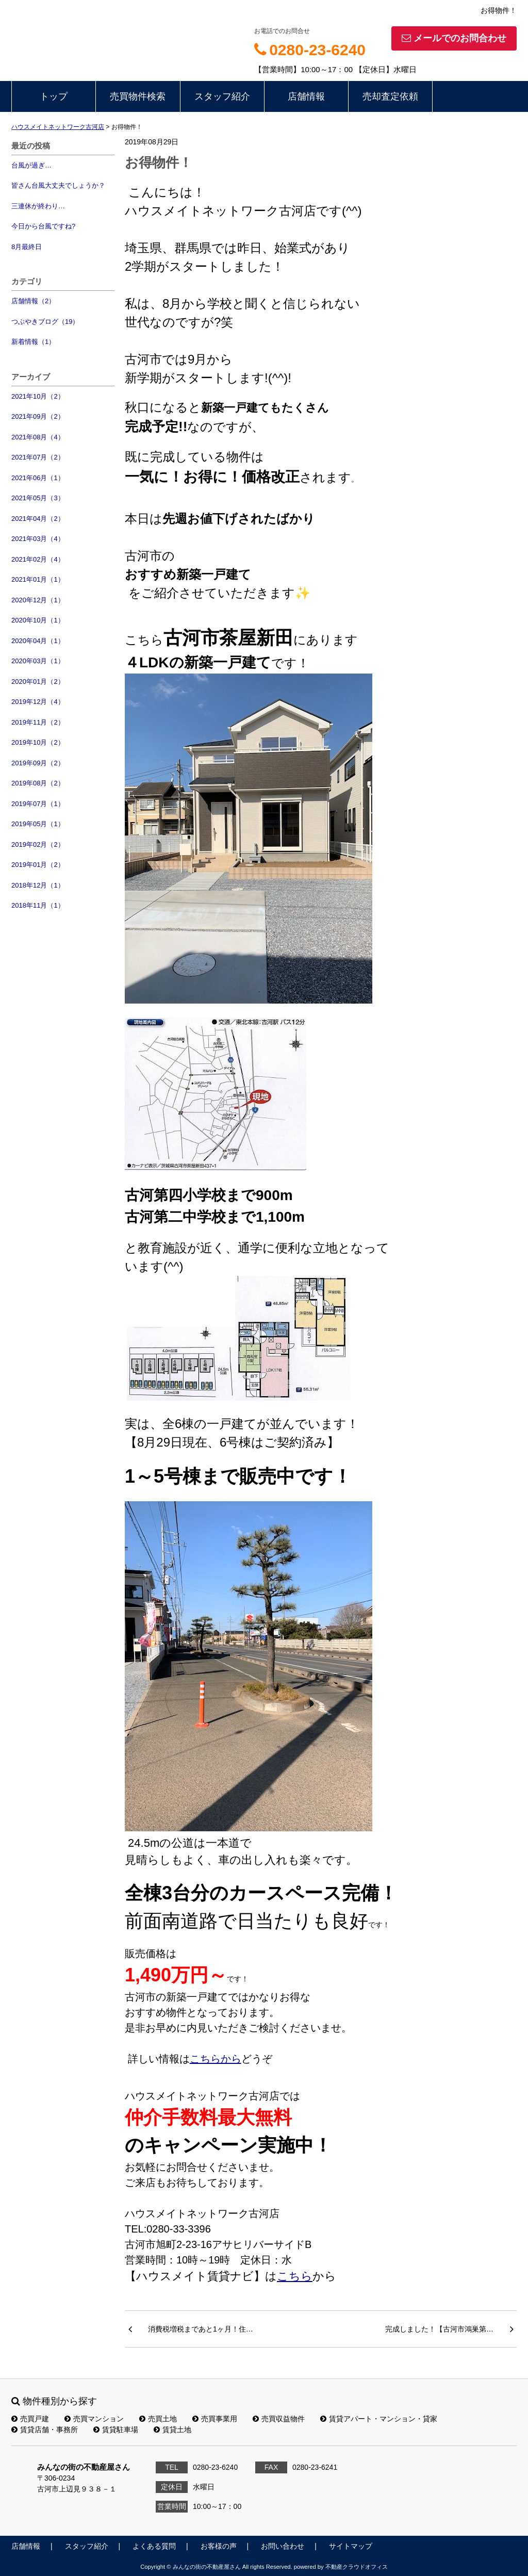 This screenshot has height=2576, width=528. I want to click on 2020年03月（1）, so click(37, 661).